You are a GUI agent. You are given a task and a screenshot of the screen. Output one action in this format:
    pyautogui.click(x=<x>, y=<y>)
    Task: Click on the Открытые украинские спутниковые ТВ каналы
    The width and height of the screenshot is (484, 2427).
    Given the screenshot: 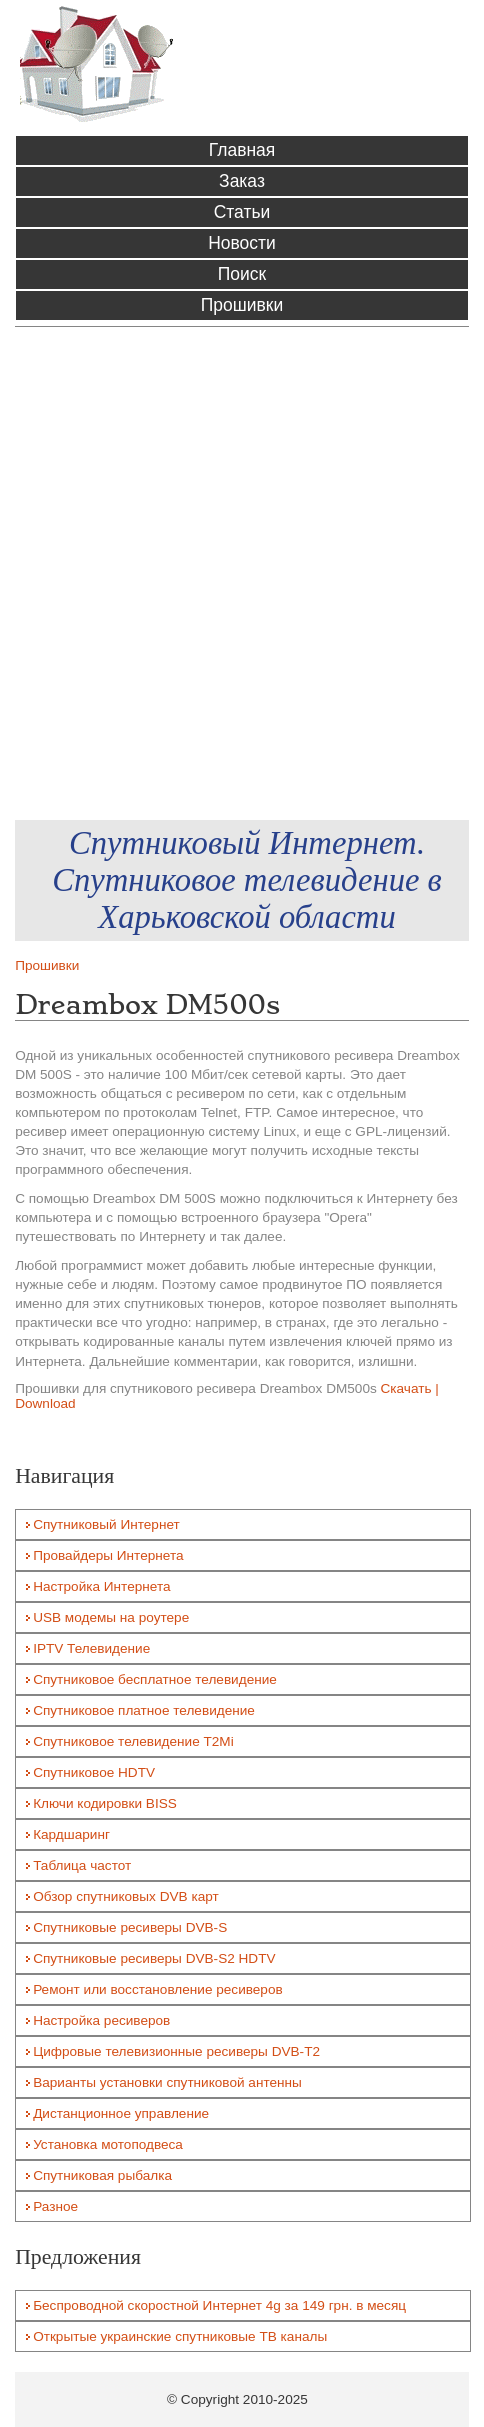 What is the action you would take?
    pyautogui.click(x=180, y=2336)
    